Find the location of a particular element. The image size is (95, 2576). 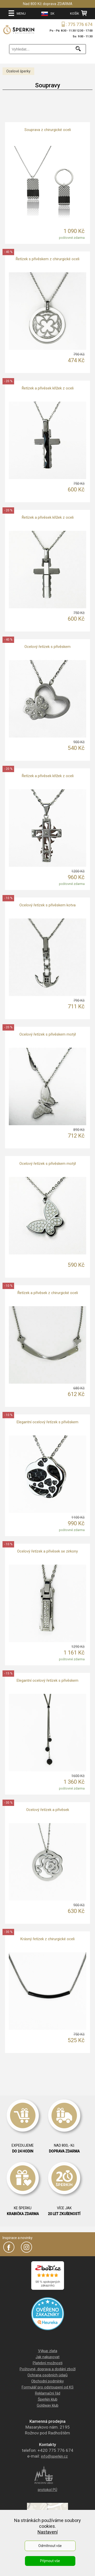

Výkup zlata is located at coordinates (47, 2351).